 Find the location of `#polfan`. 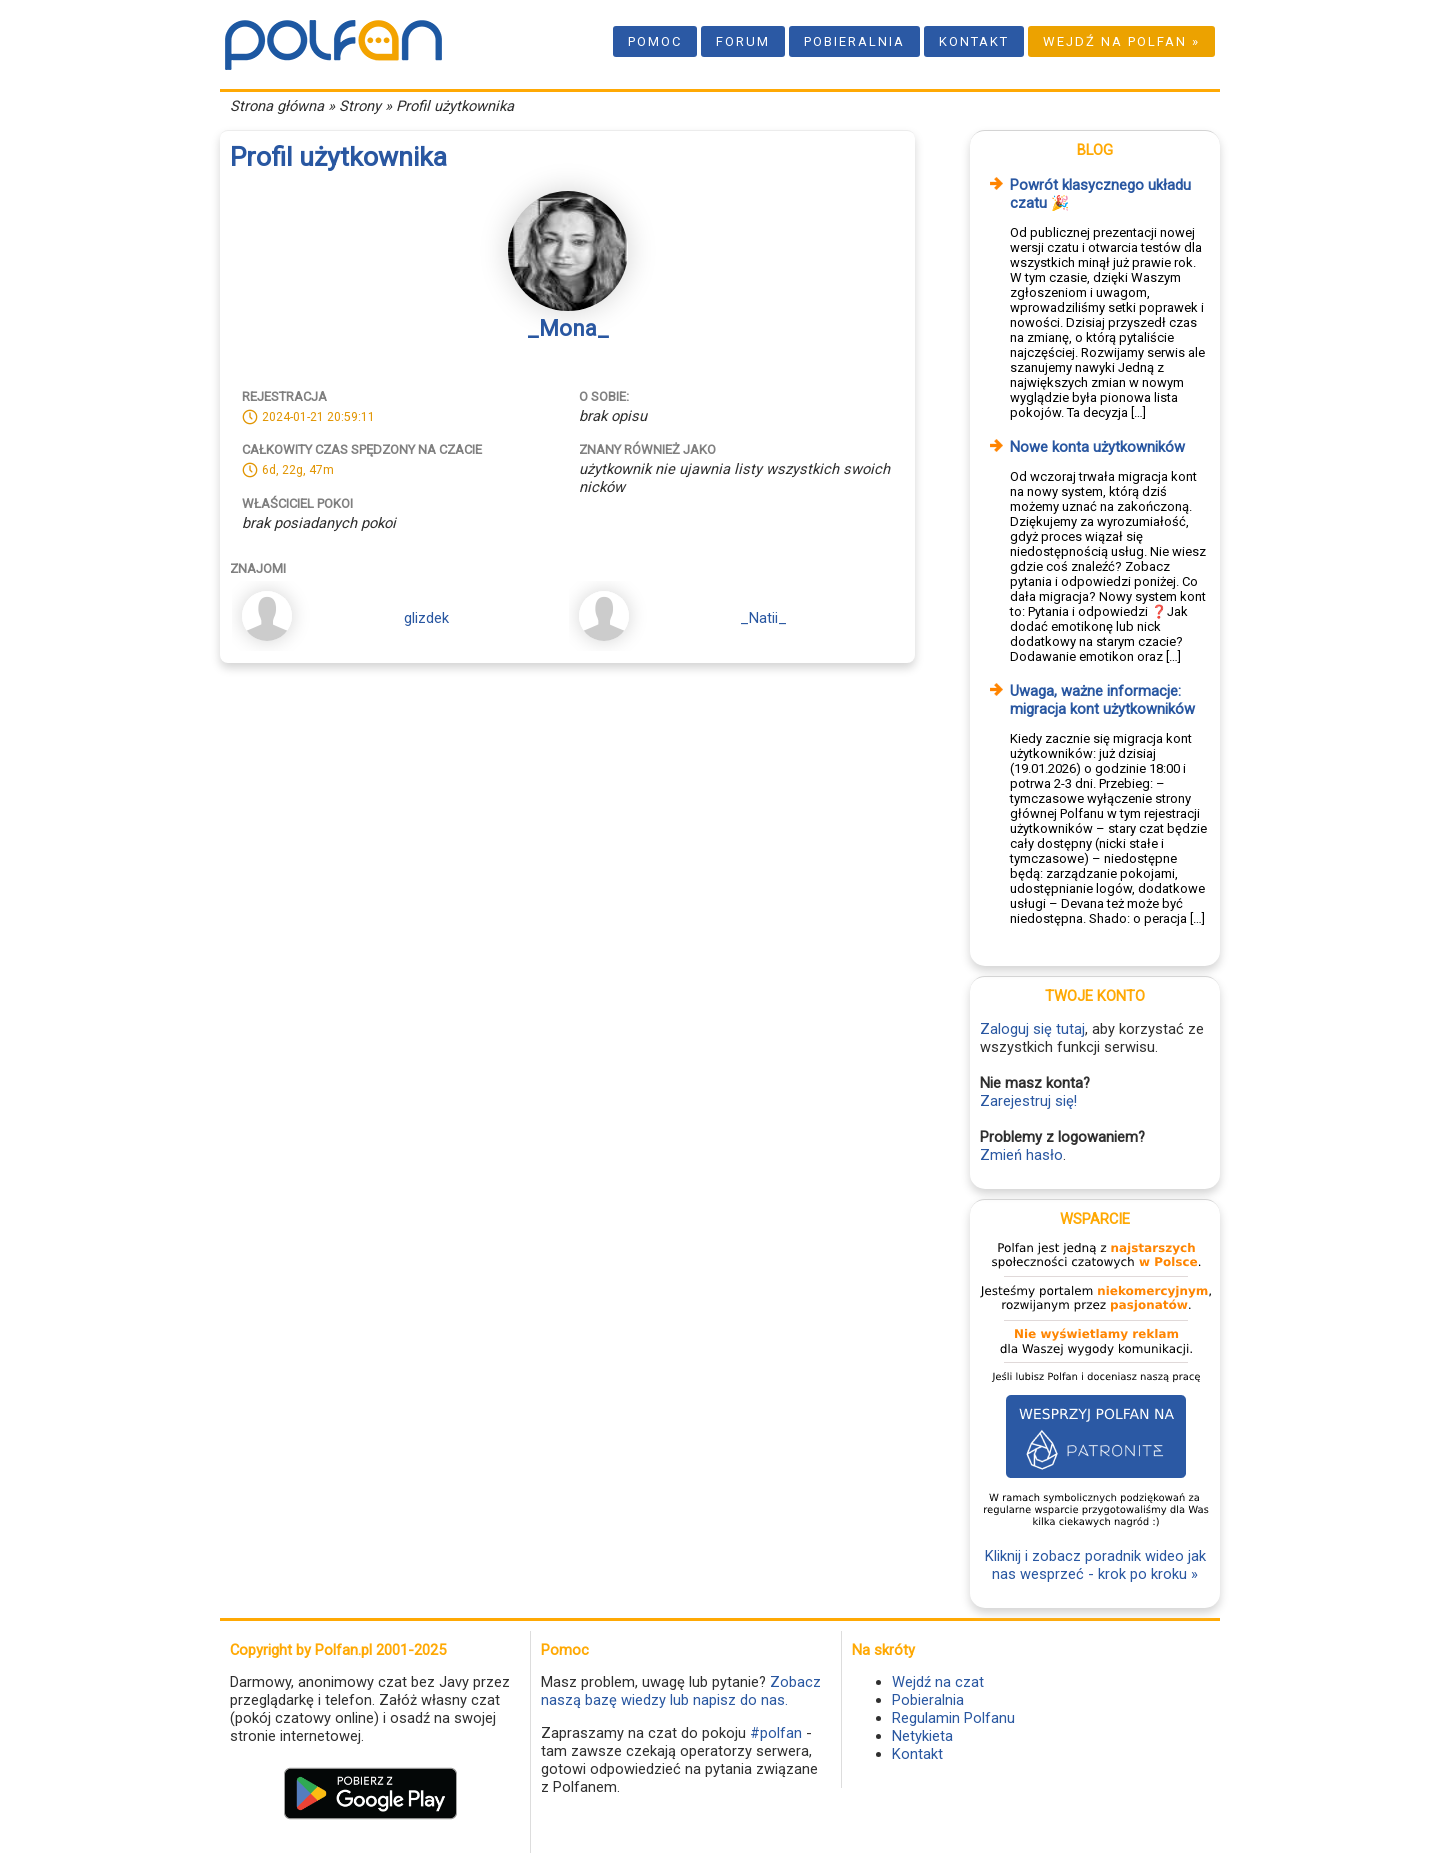

#polfan is located at coordinates (776, 1733).